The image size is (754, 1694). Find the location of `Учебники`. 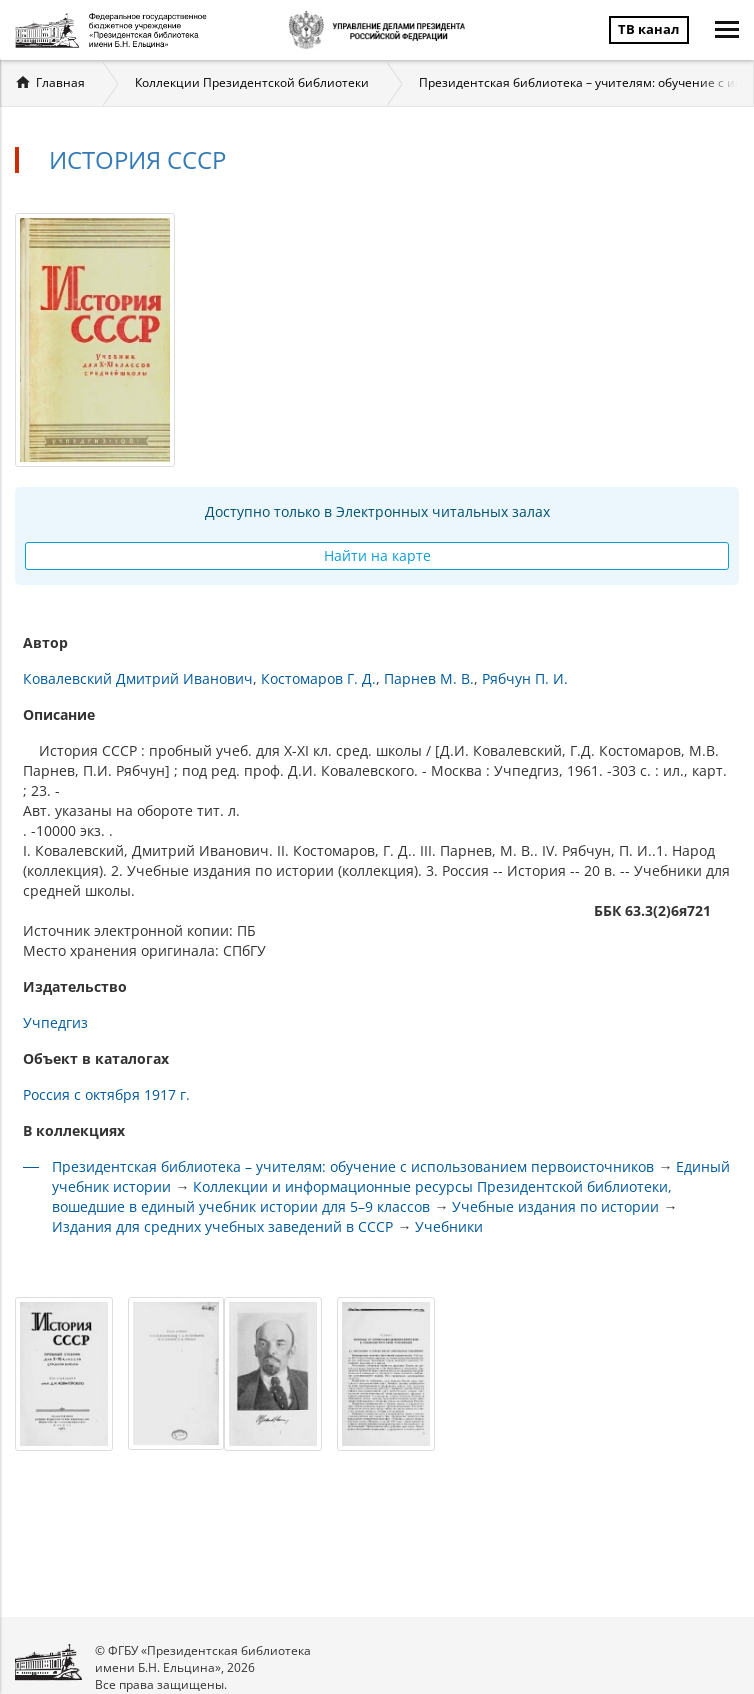

Учебники is located at coordinates (449, 1226).